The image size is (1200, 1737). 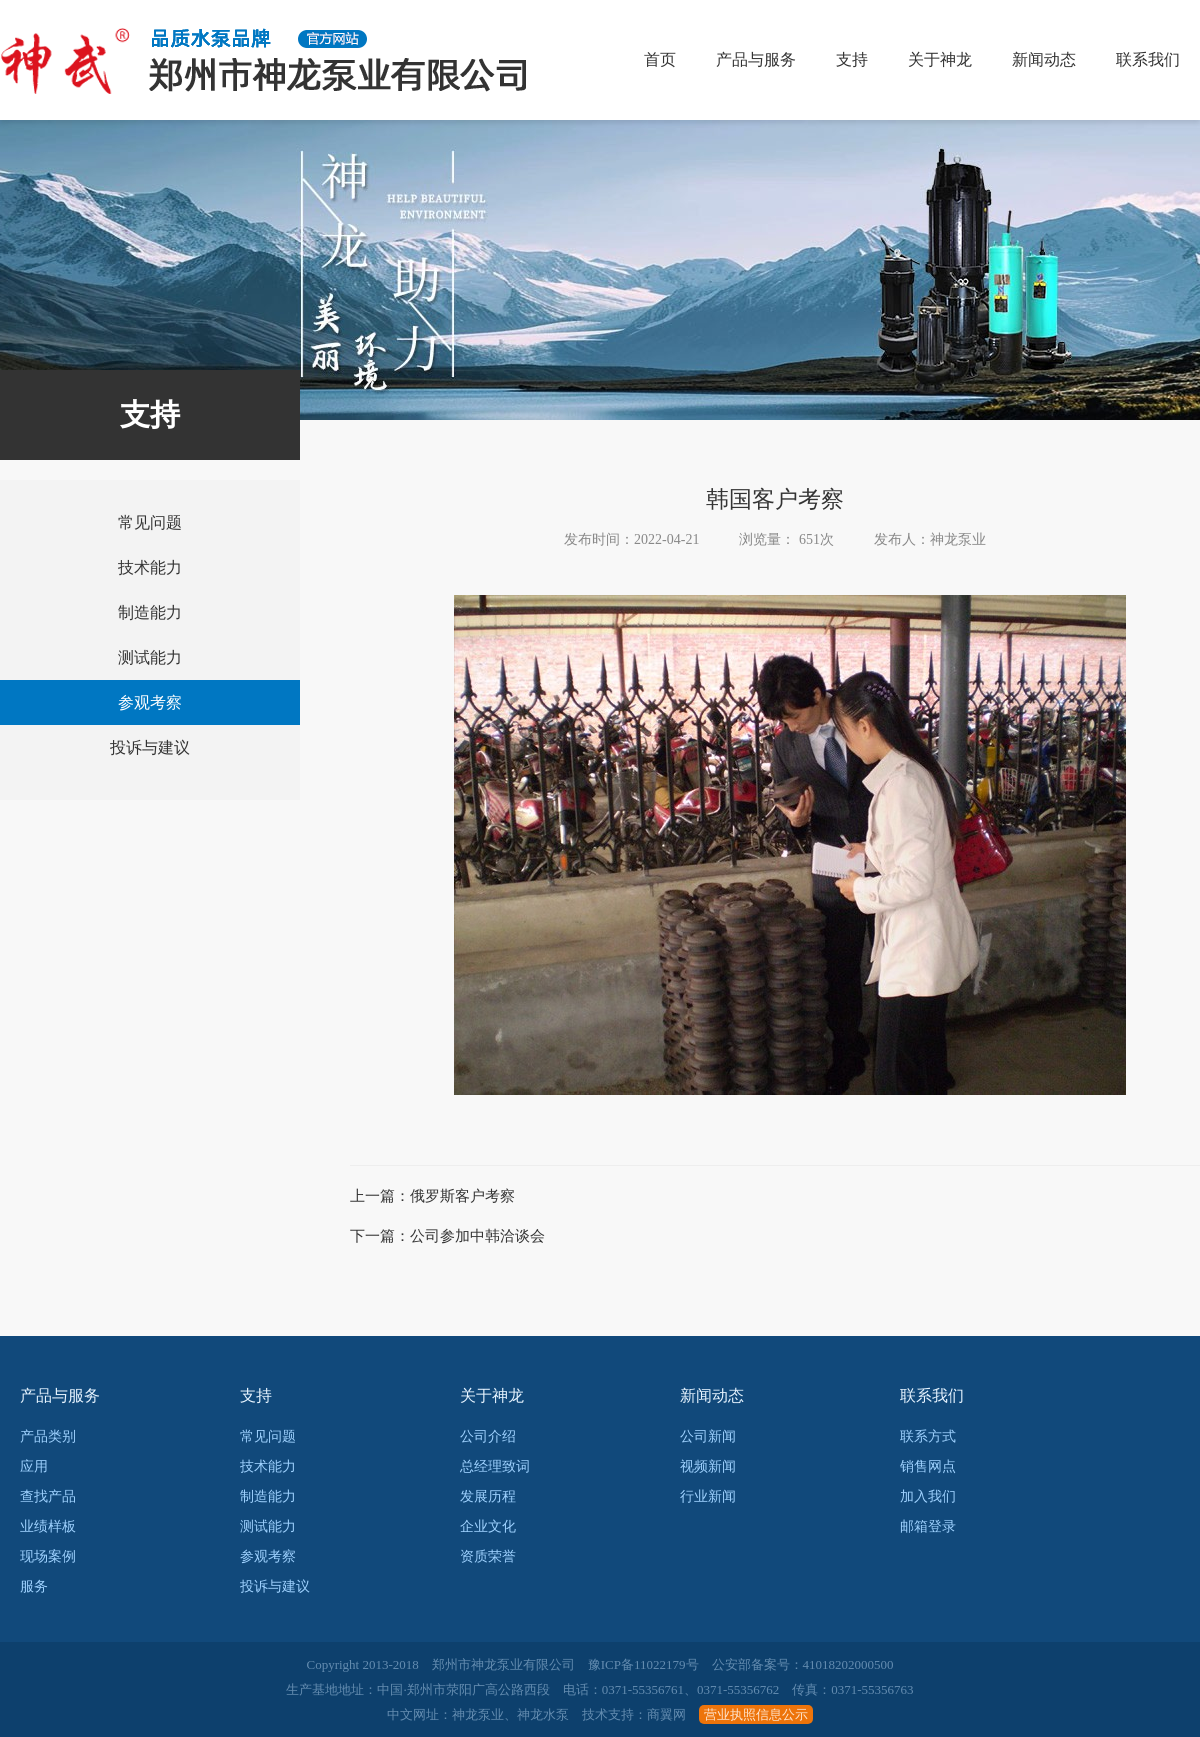 I want to click on 俄罗斯客户考察, so click(x=462, y=1196).